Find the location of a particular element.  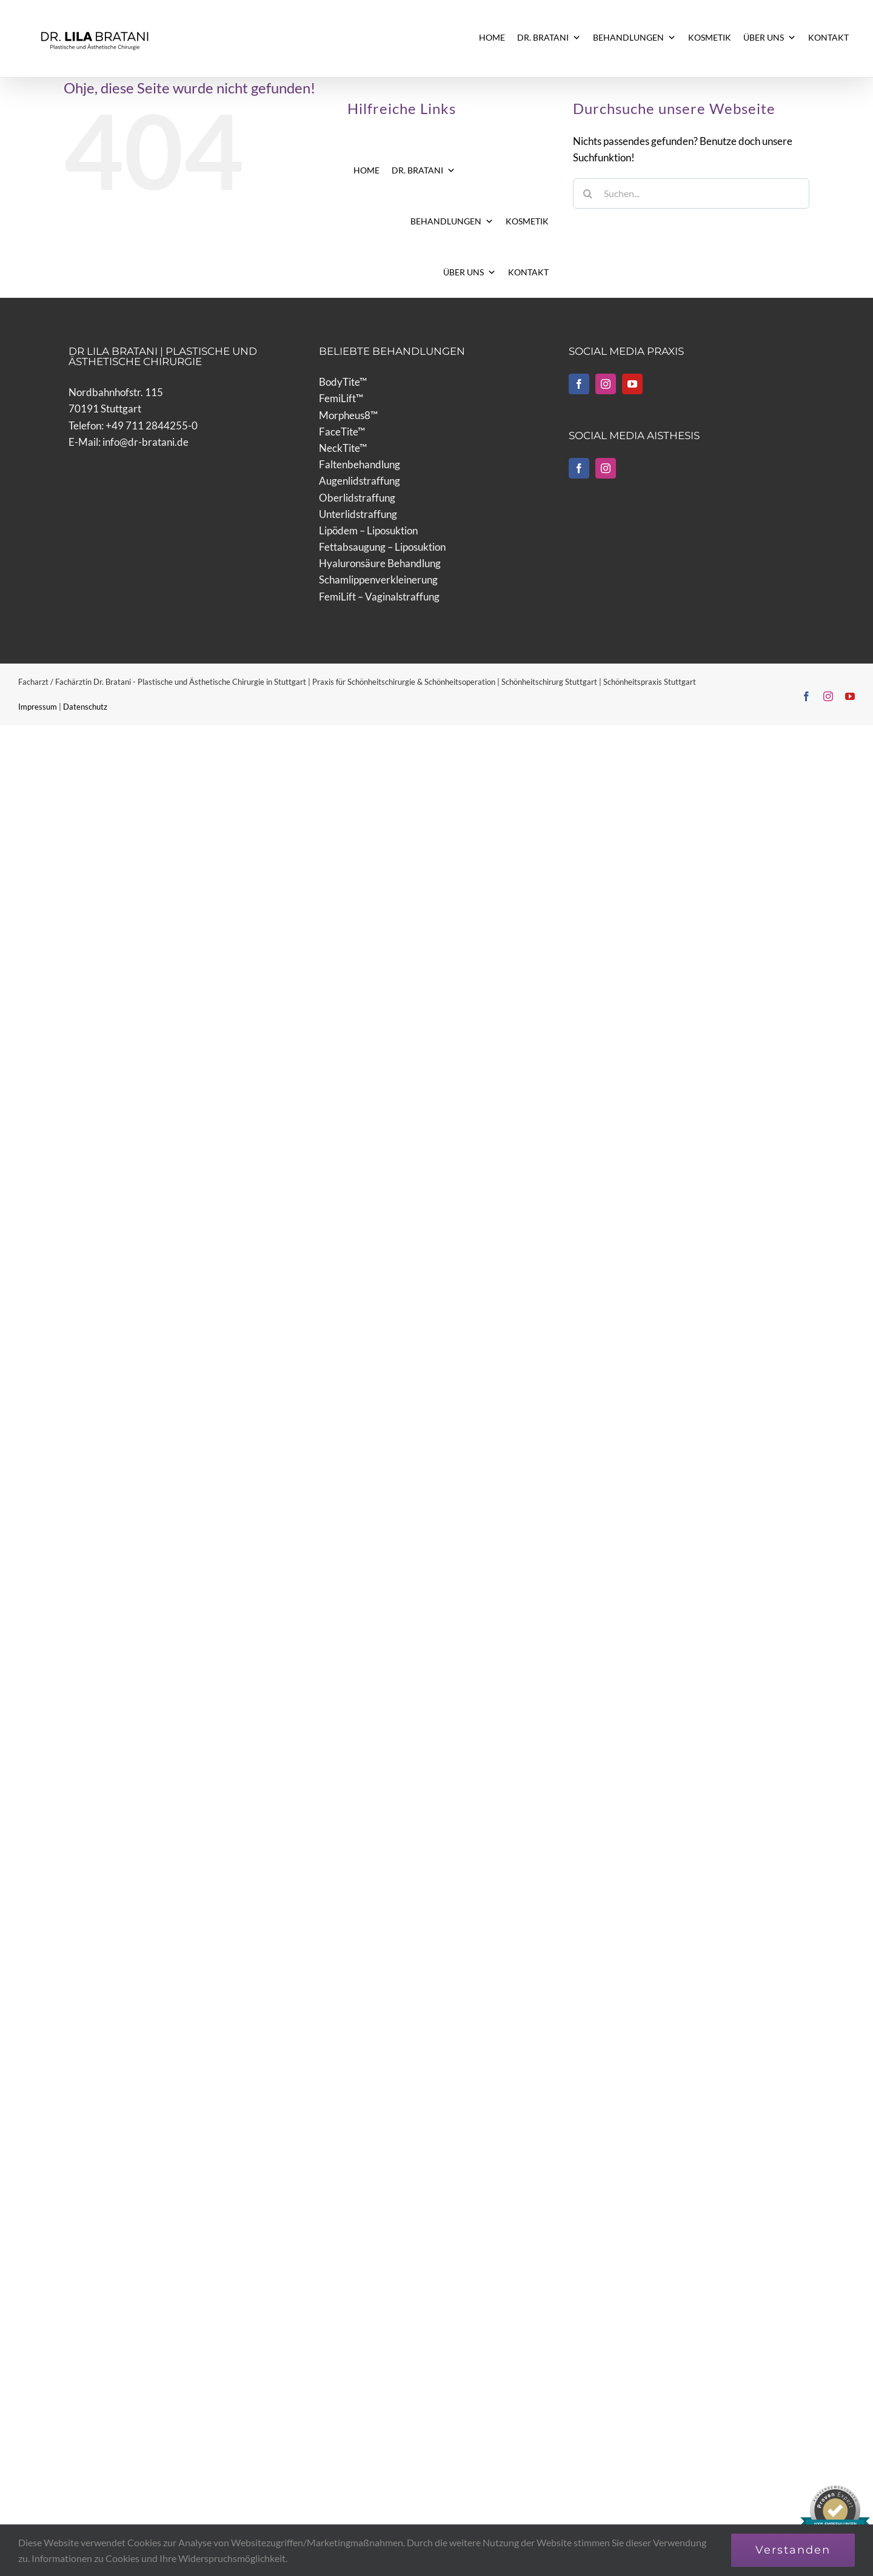

FemiLift™ is located at coordinates (341, 398).